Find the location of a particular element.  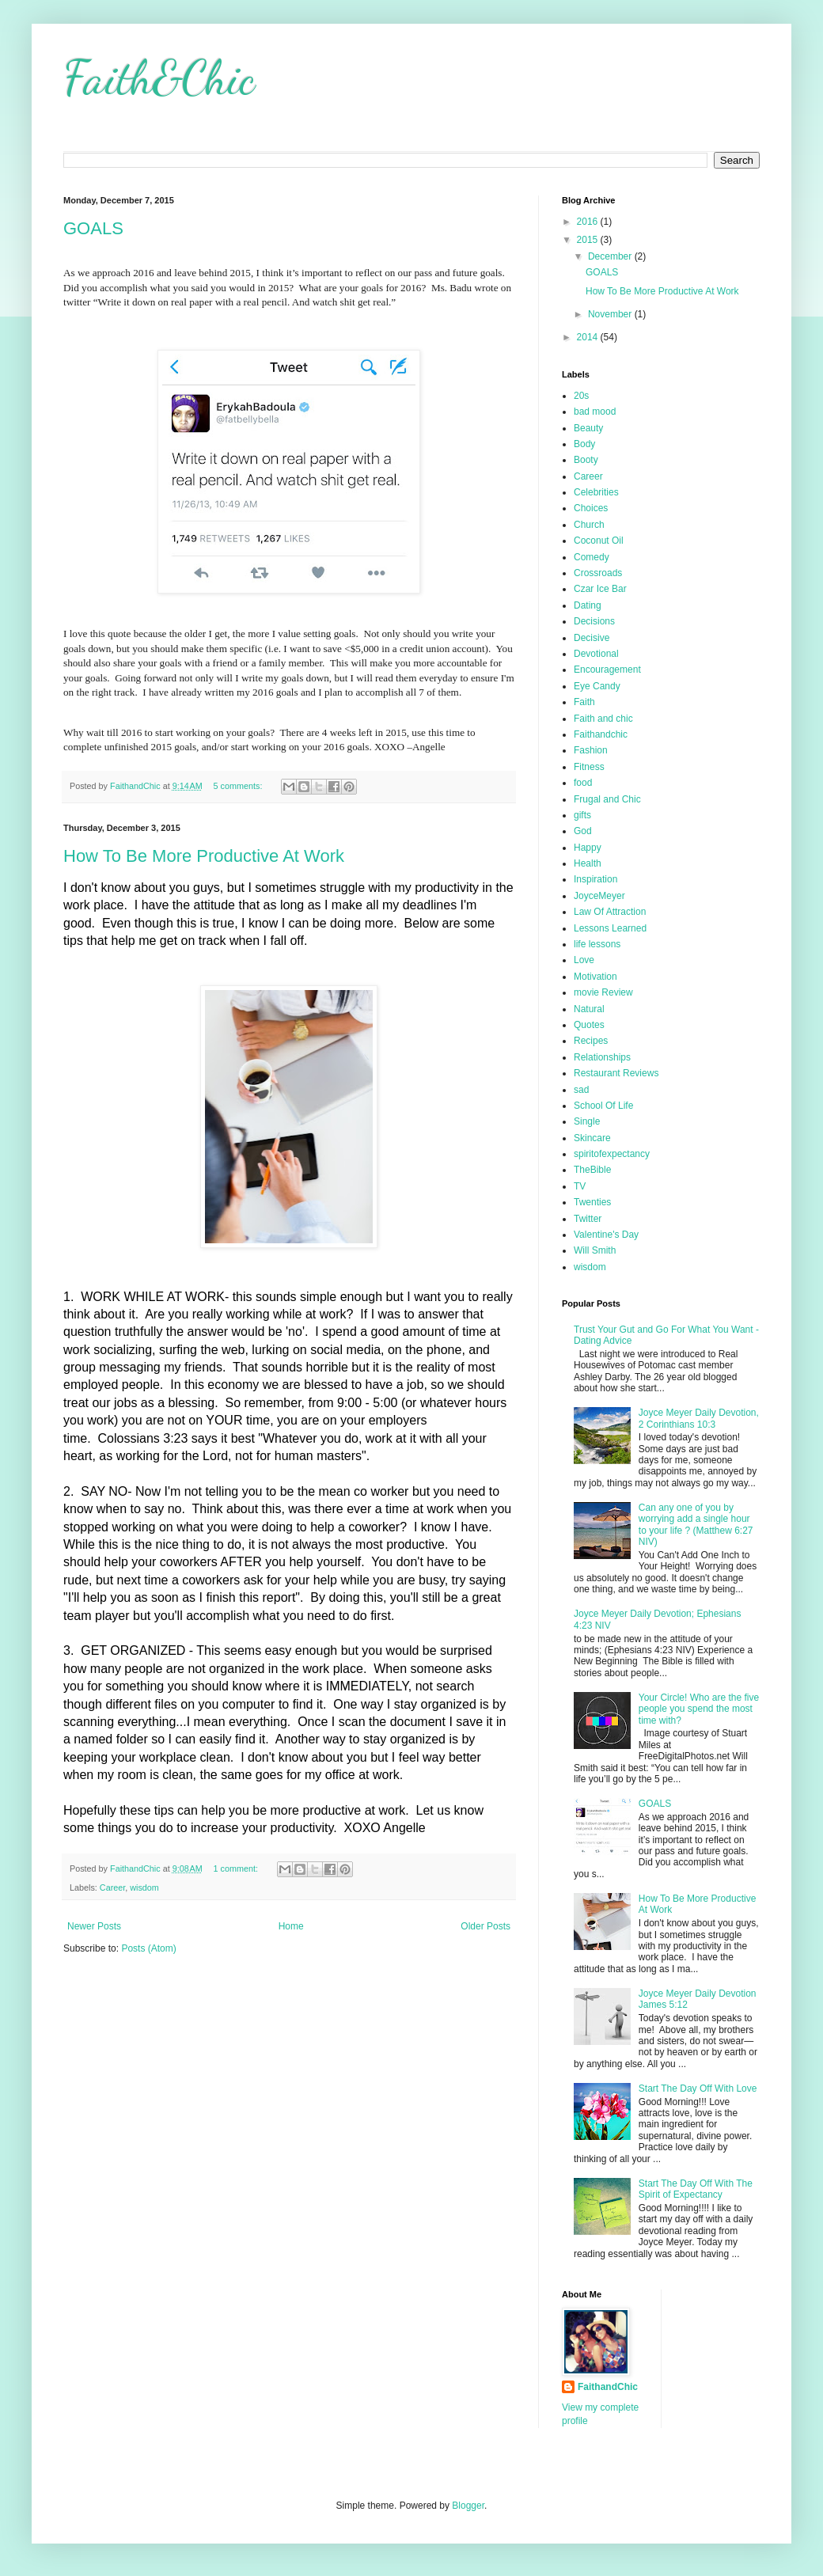

Frugal and Chic is located at coordinates (607, 799).